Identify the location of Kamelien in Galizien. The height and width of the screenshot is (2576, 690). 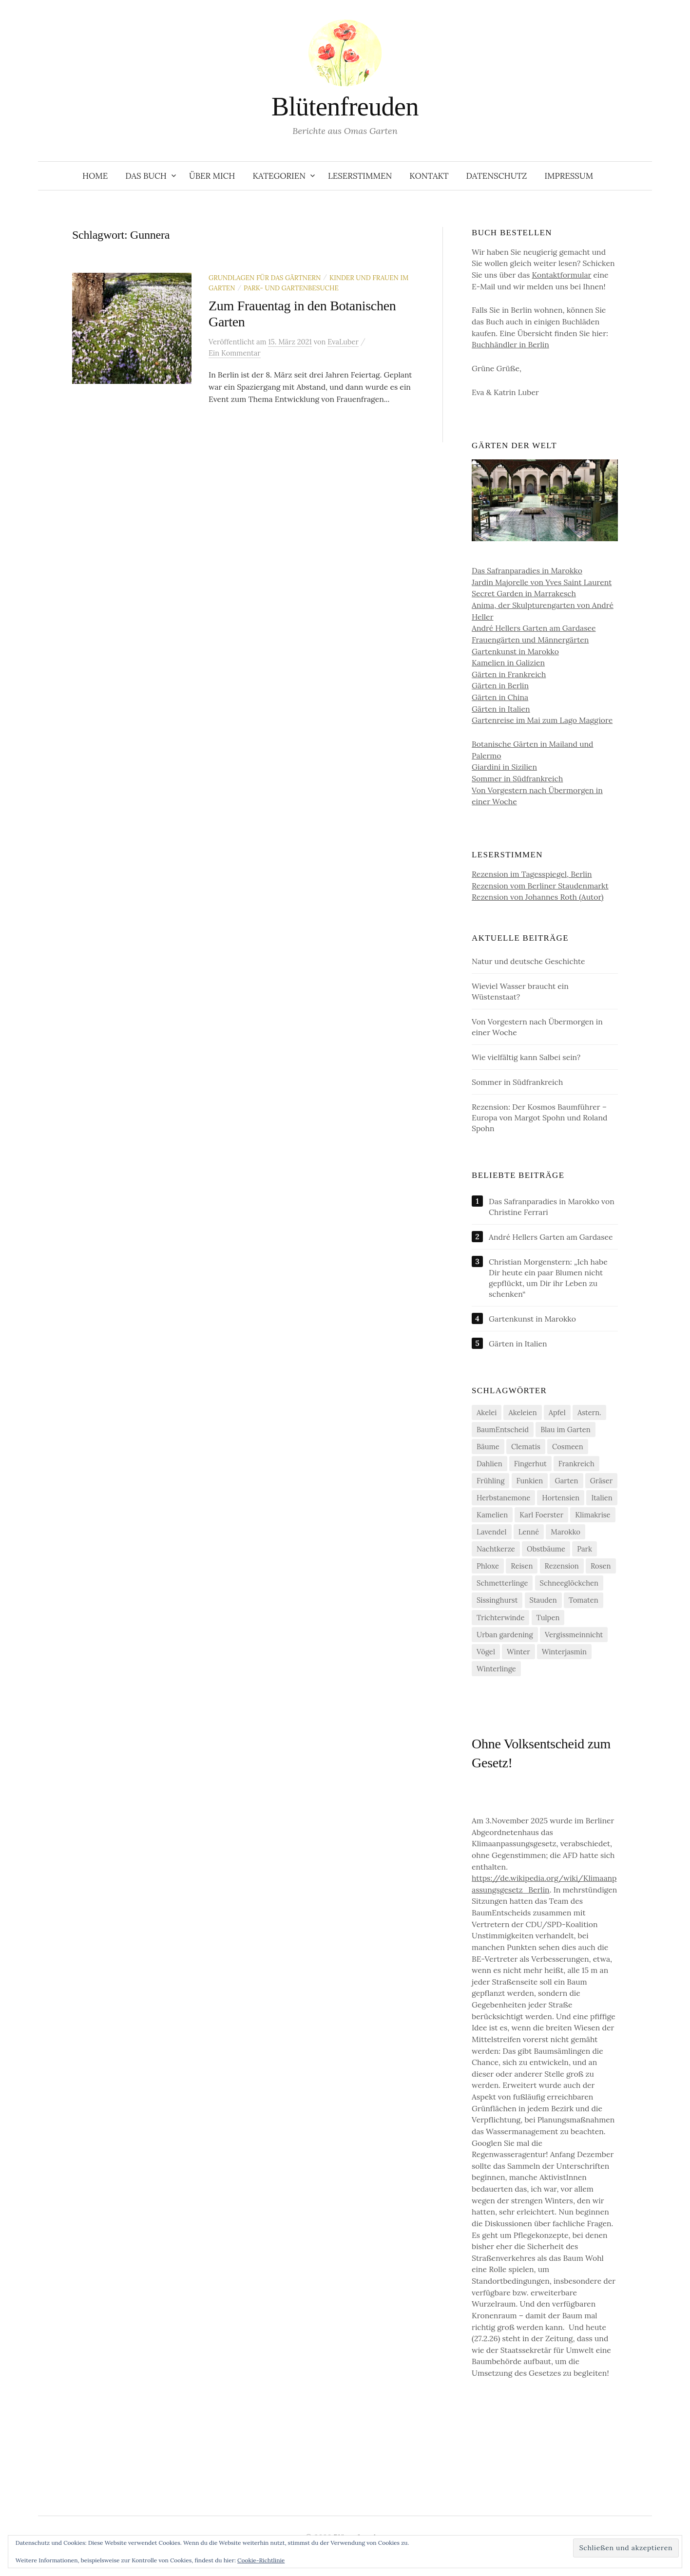
(508, 662).